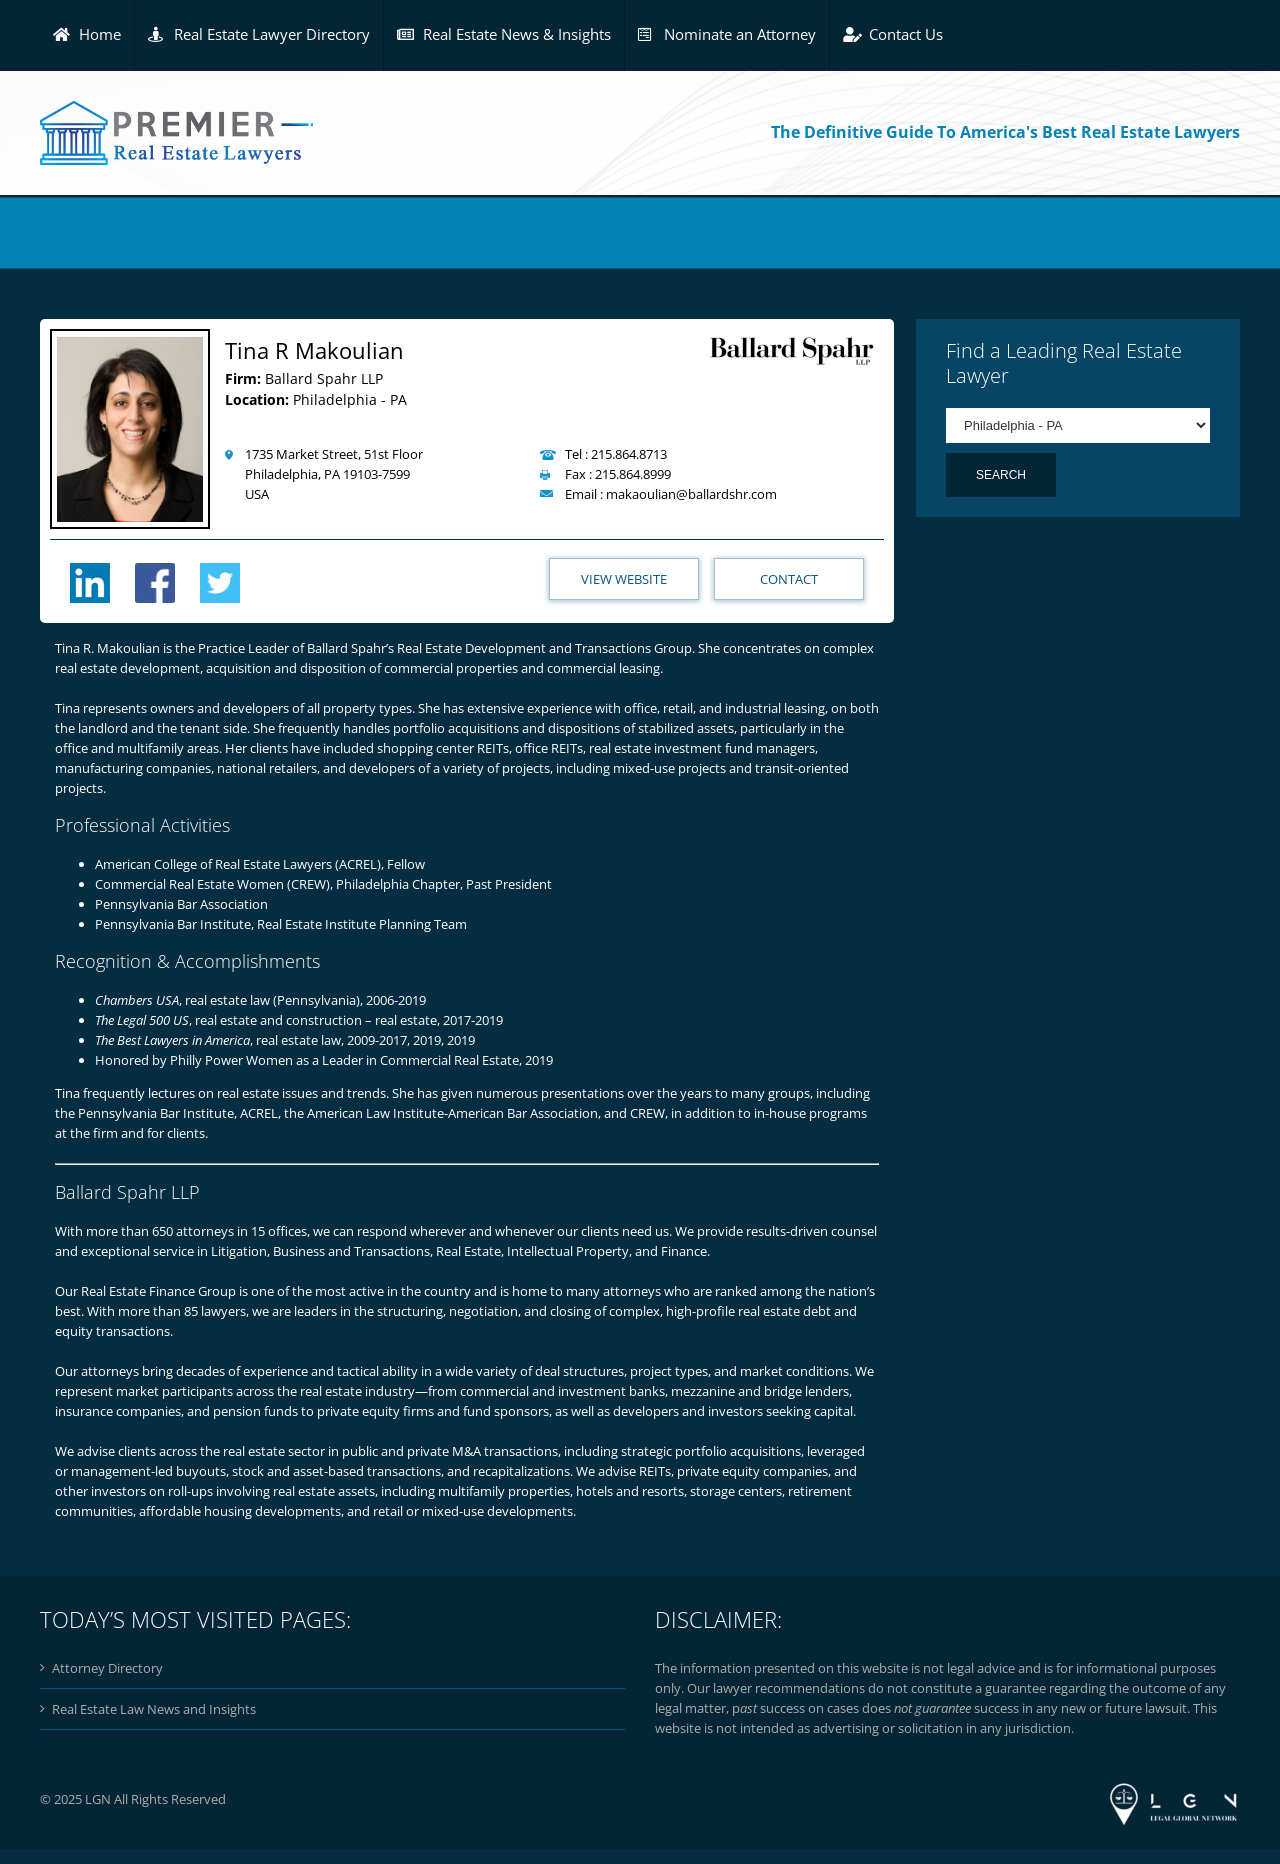 Image resolution: width=1280 pixels, height=1864 pixels. I want to click on Attorney Directory, so click(107, 1668).